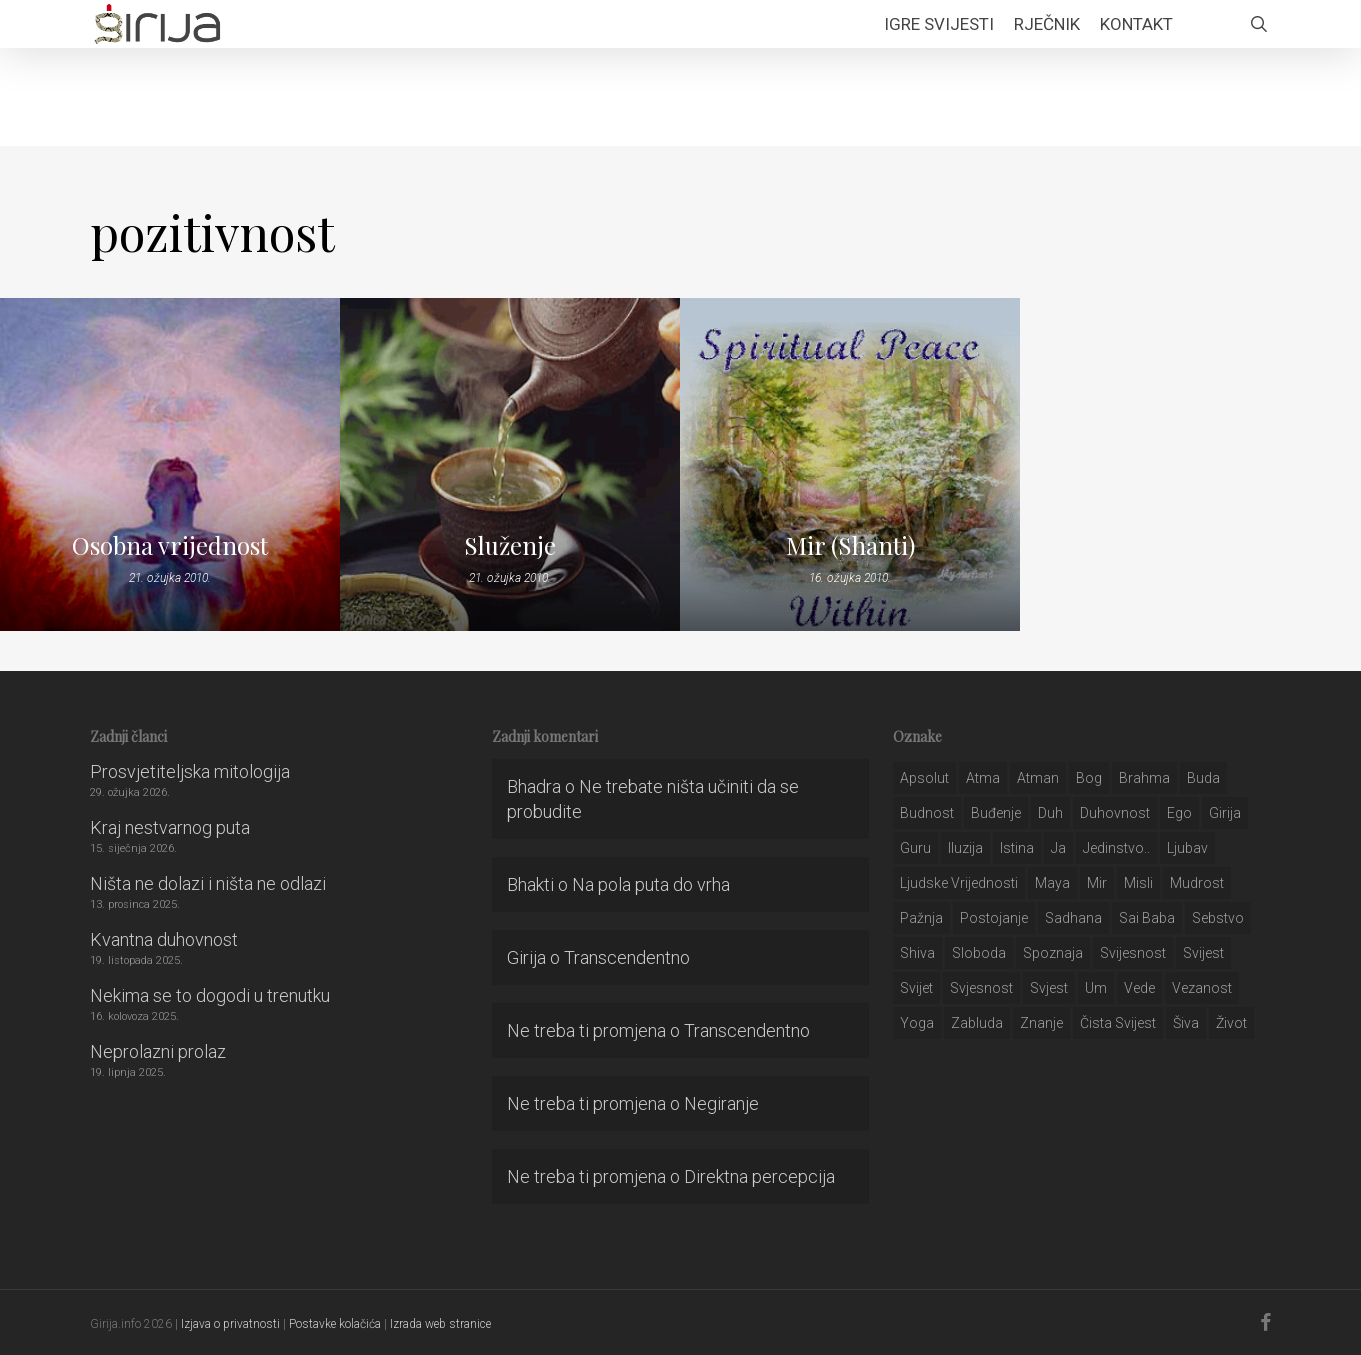 Image resolution: width=1361 pixels, height=1355 pixels. I want to click on sebstvo [sebstvo (161 stavka)], so click(1218, 918).